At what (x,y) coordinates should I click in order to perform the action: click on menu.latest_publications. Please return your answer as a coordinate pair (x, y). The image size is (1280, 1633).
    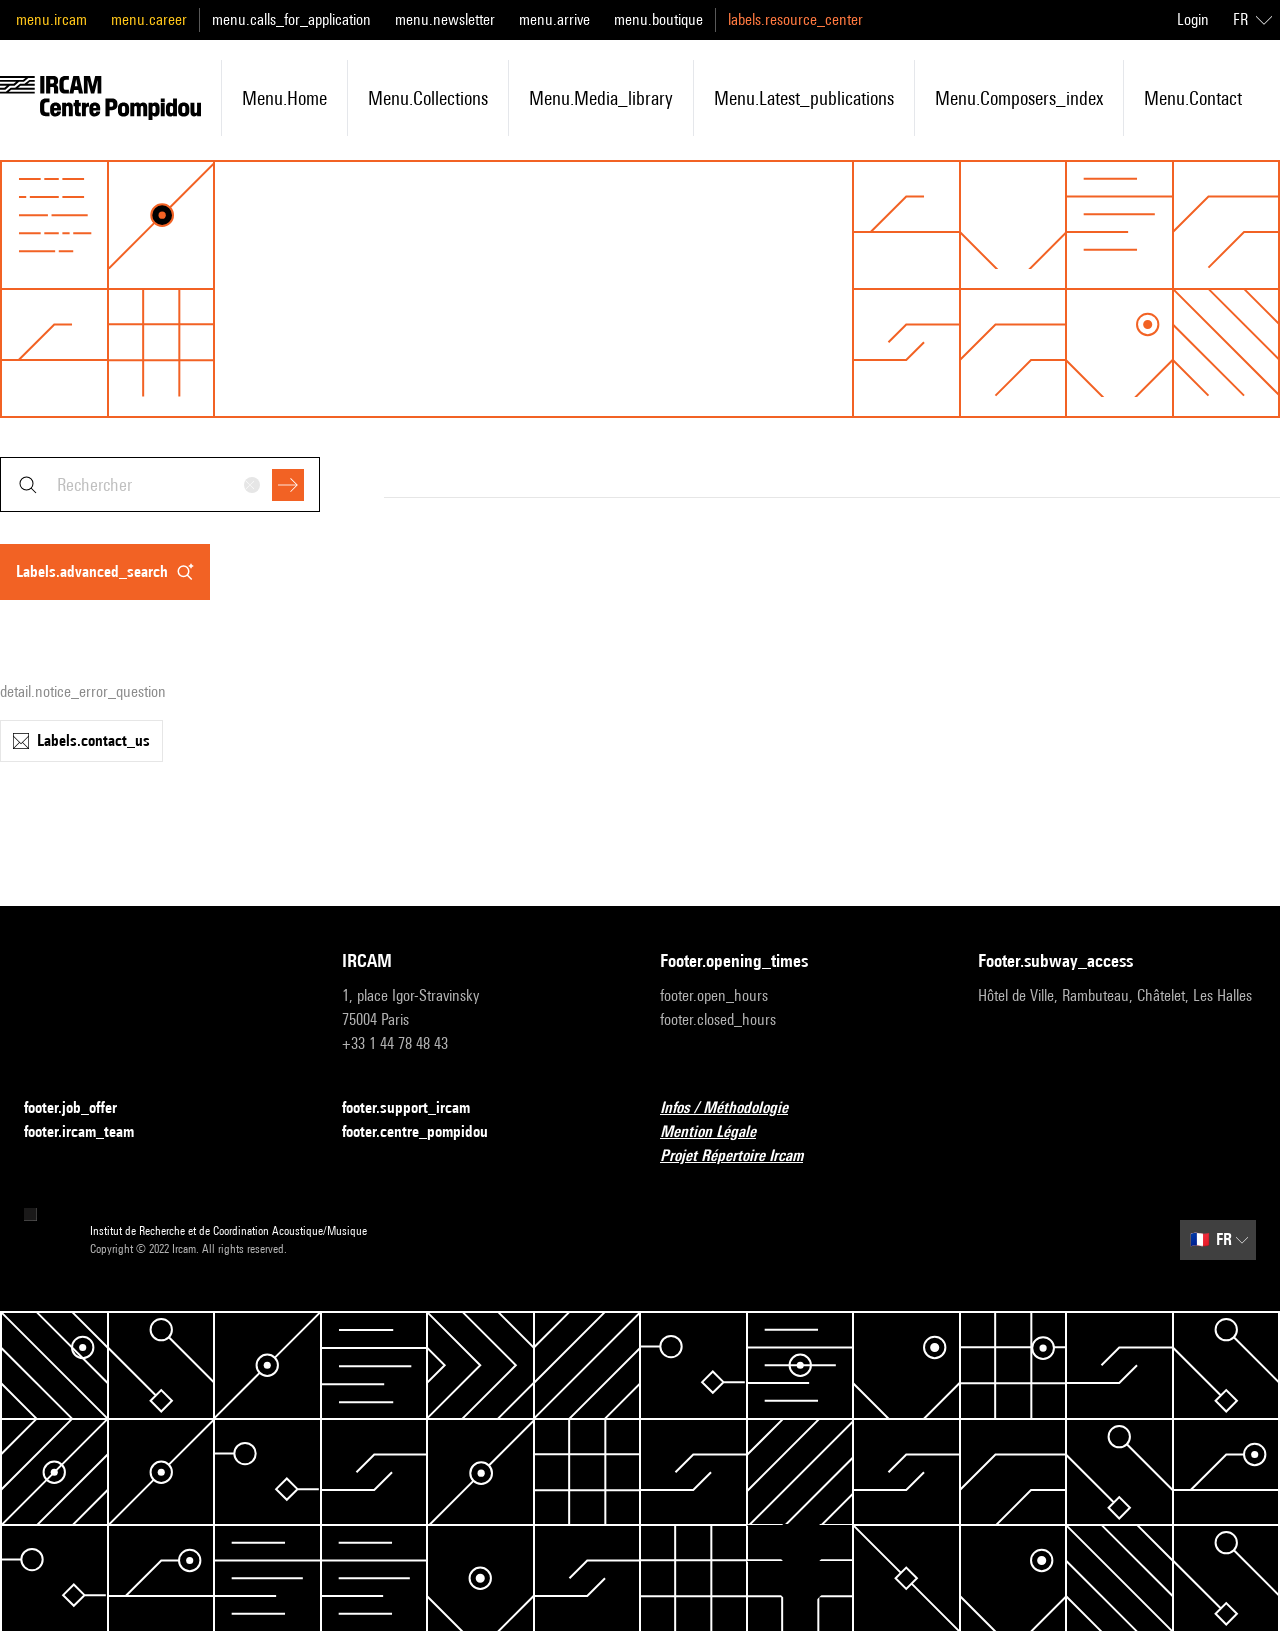
    Looking at the image, I should click on (804, 98).